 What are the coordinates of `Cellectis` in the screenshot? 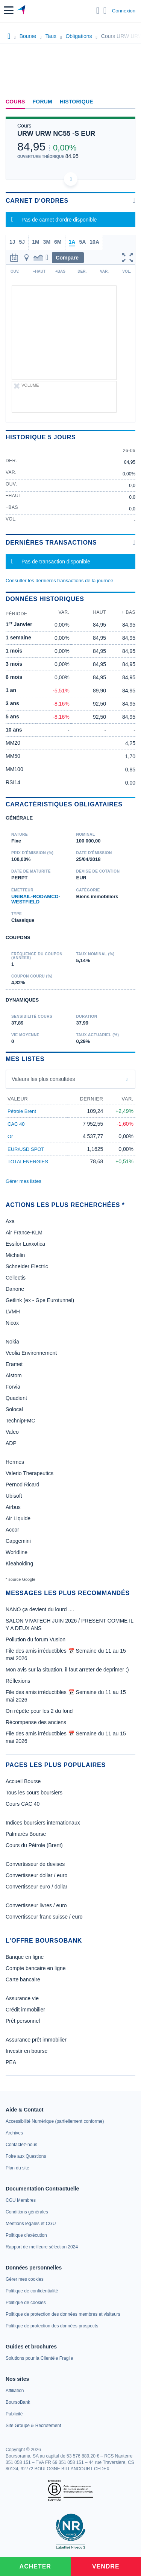 It's located at (16, 1278).